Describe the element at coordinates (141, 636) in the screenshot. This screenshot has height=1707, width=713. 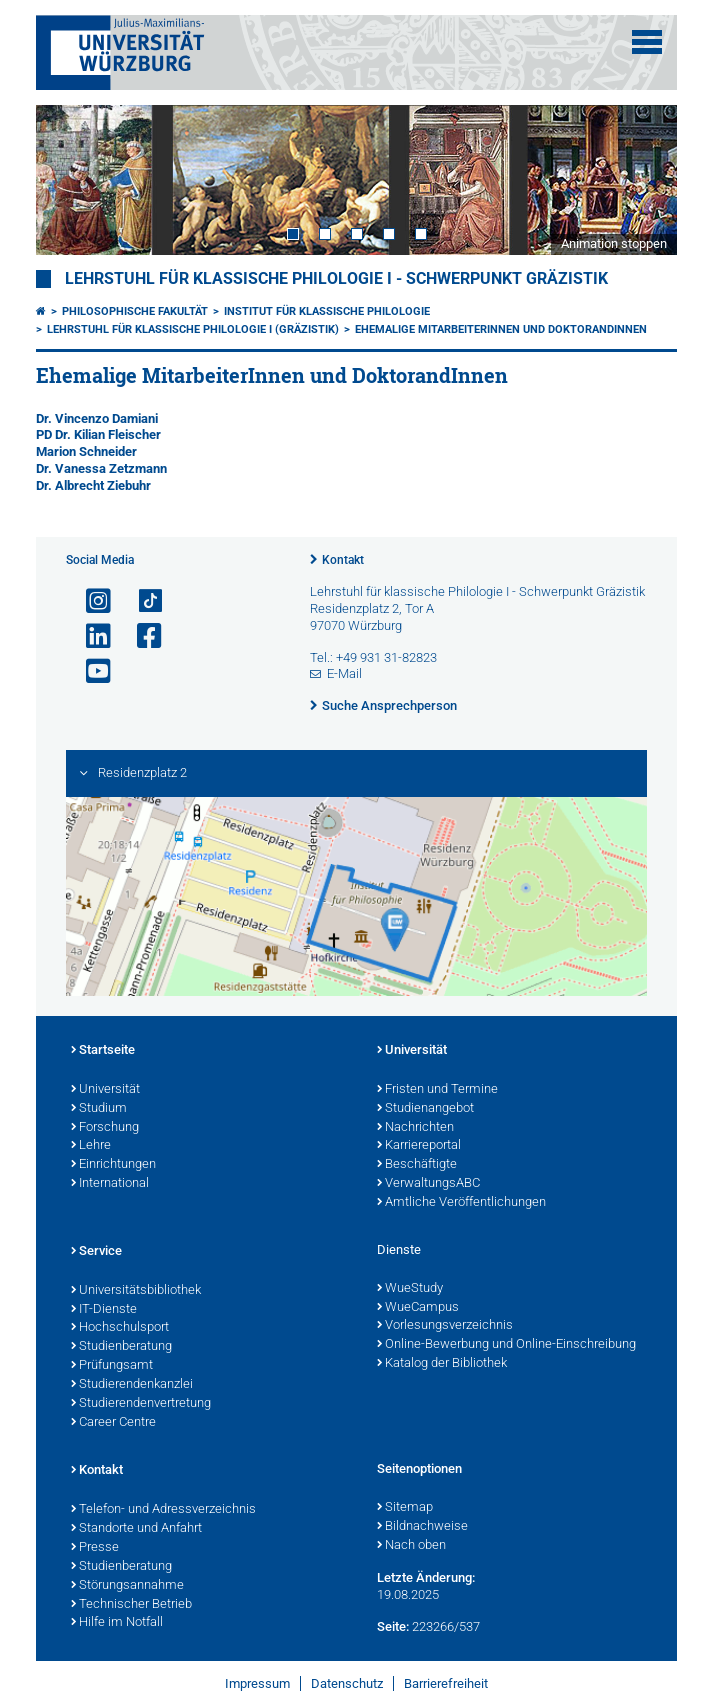
I see `[Link zu Facebook öffnen]` at that location.